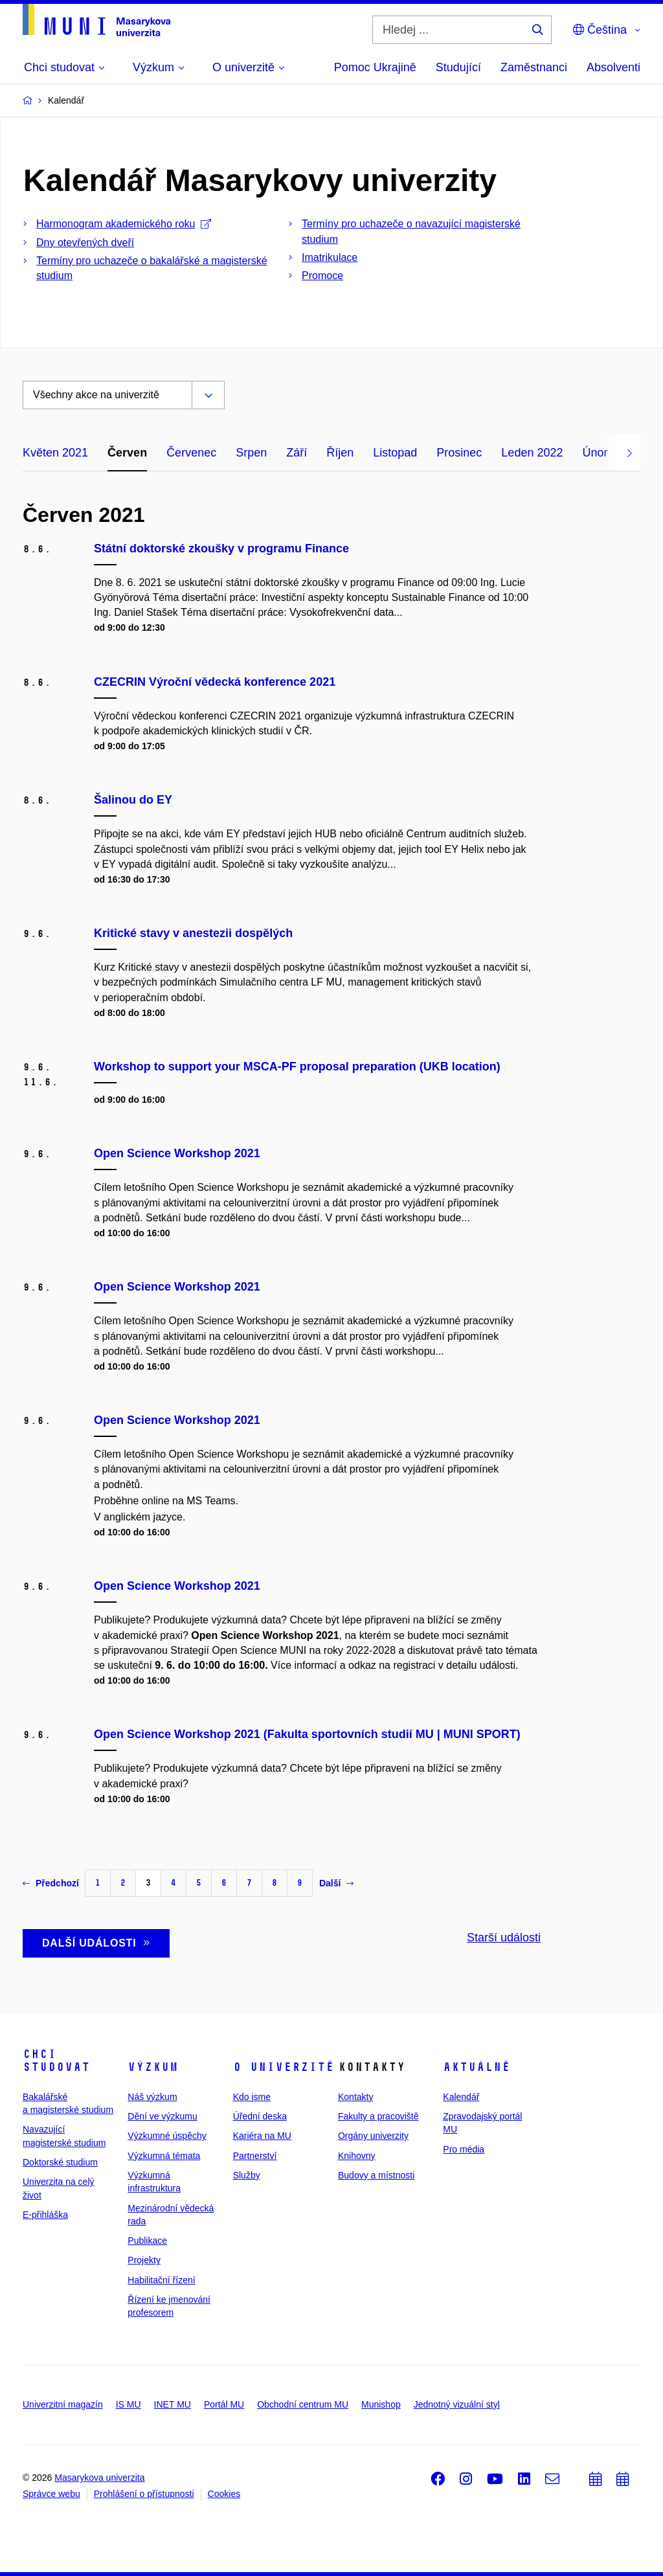 Image resolution: width=663 pixels, height=2576 pixels. What do you see at coordinates (55, 452) in the screenshot?
I see `Květen 2021` at bounding box center [55, 452].